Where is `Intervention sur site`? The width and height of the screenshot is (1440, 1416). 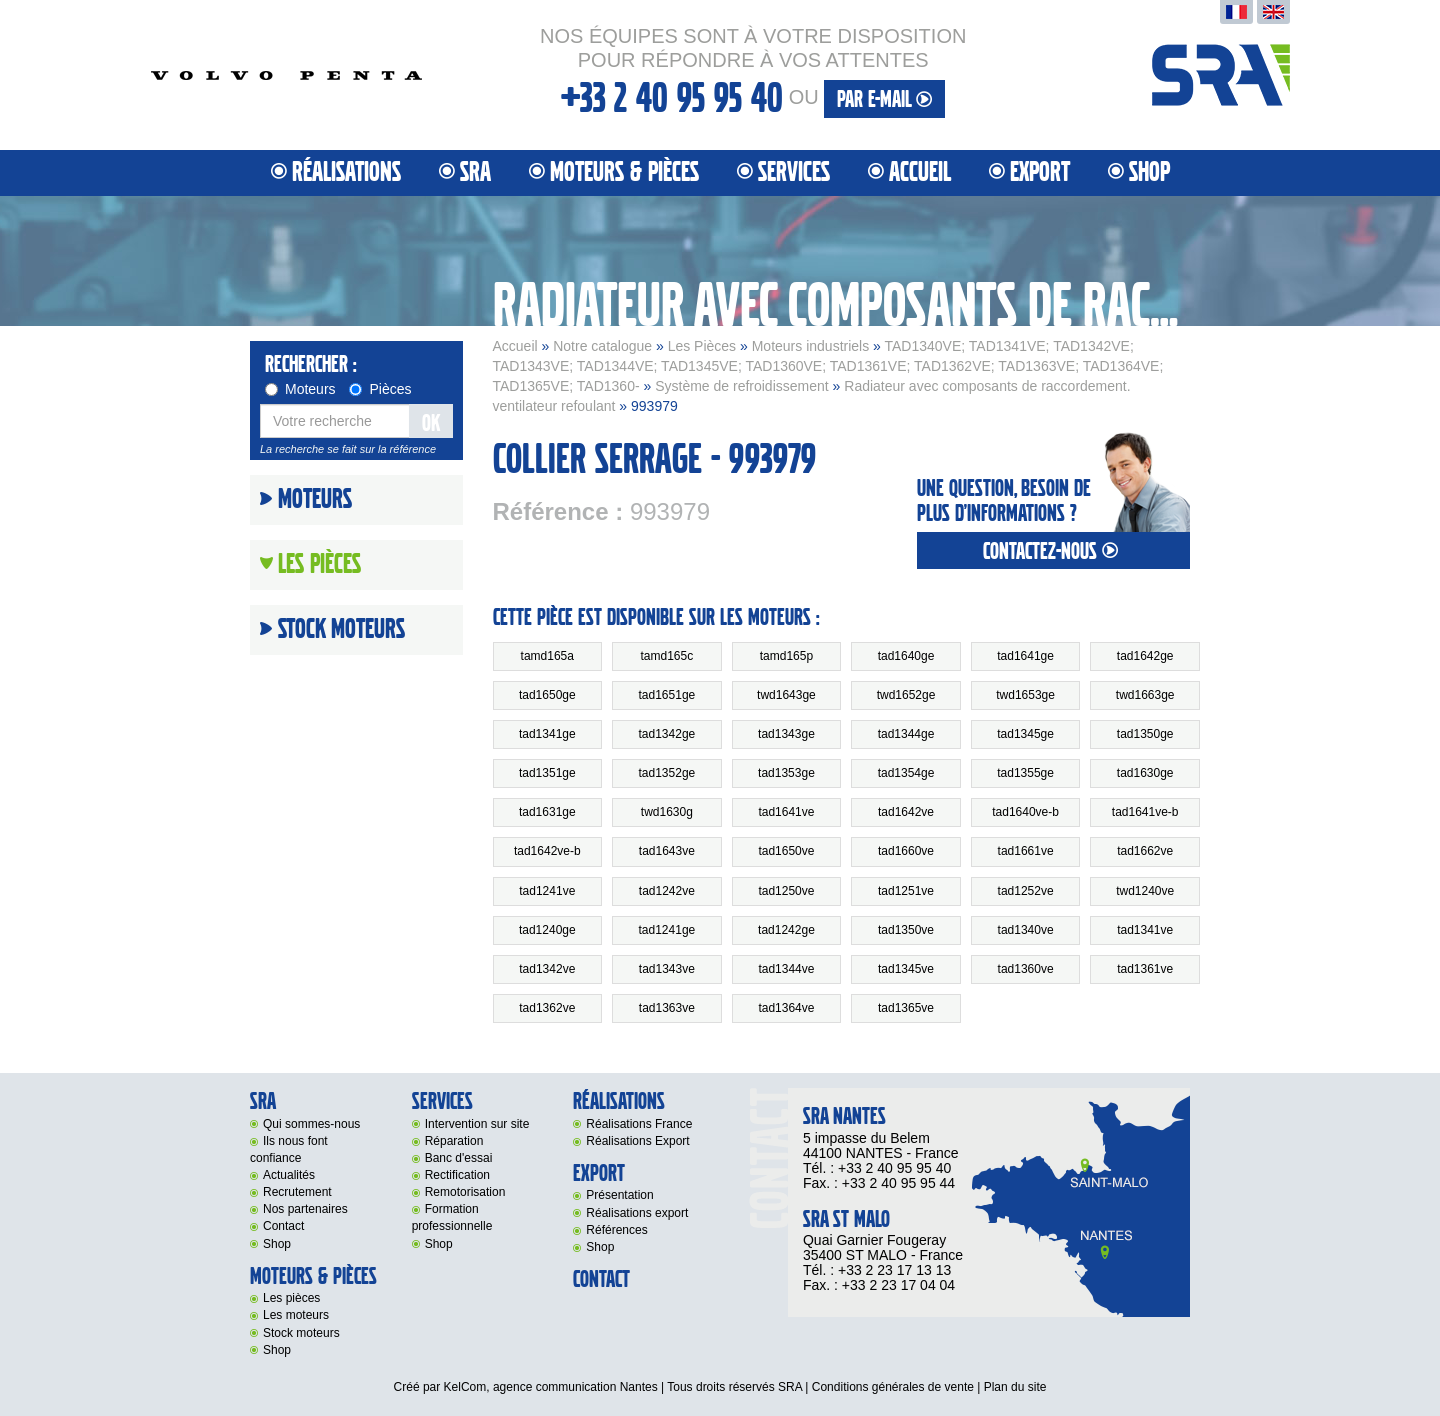
Intervention sur site is located at coordinates (477, 1124).